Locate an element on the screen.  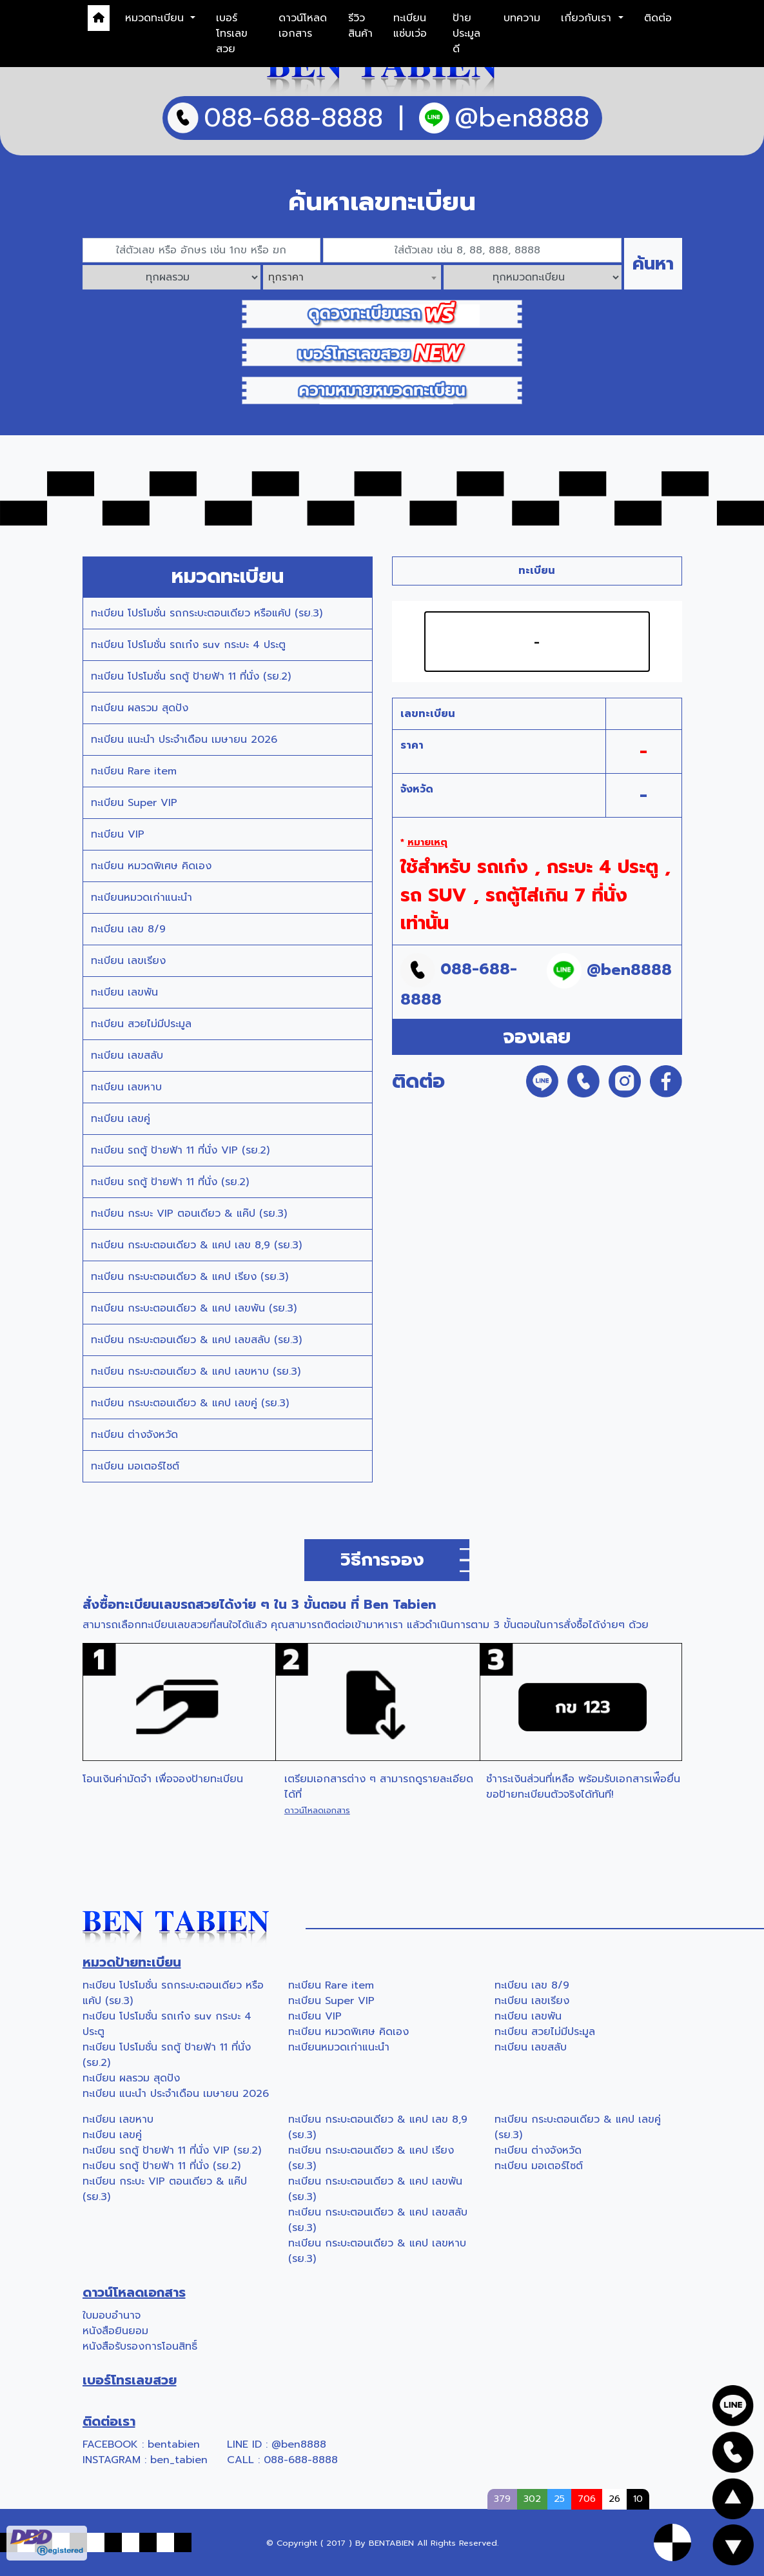
ทะเบียน ผลรวม สุดปัง is located at coordinates (139, 708).